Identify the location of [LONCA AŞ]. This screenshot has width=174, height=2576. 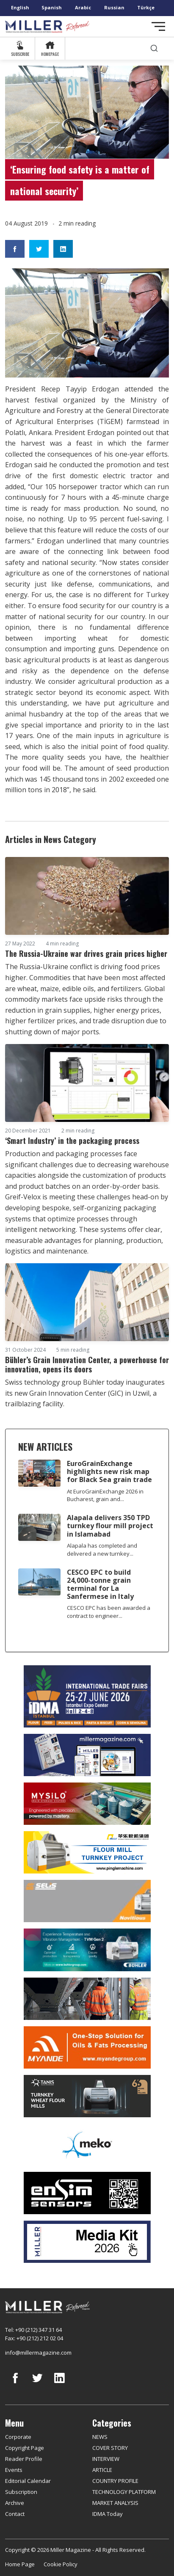
(87, 2193).